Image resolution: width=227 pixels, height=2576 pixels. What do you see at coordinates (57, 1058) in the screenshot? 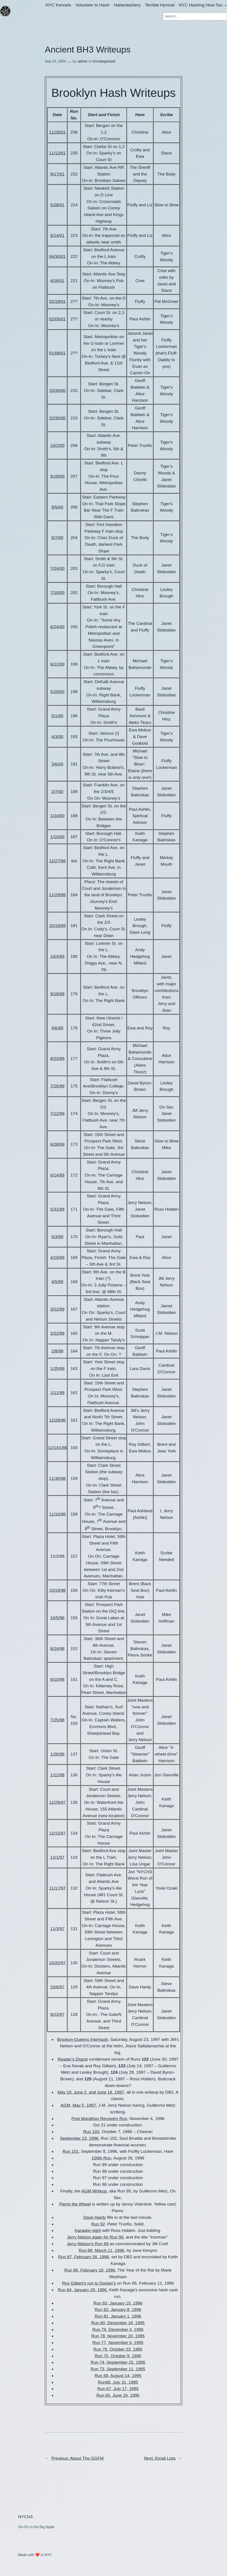
I see `8/23/99` at bounding box center [57, 1058].